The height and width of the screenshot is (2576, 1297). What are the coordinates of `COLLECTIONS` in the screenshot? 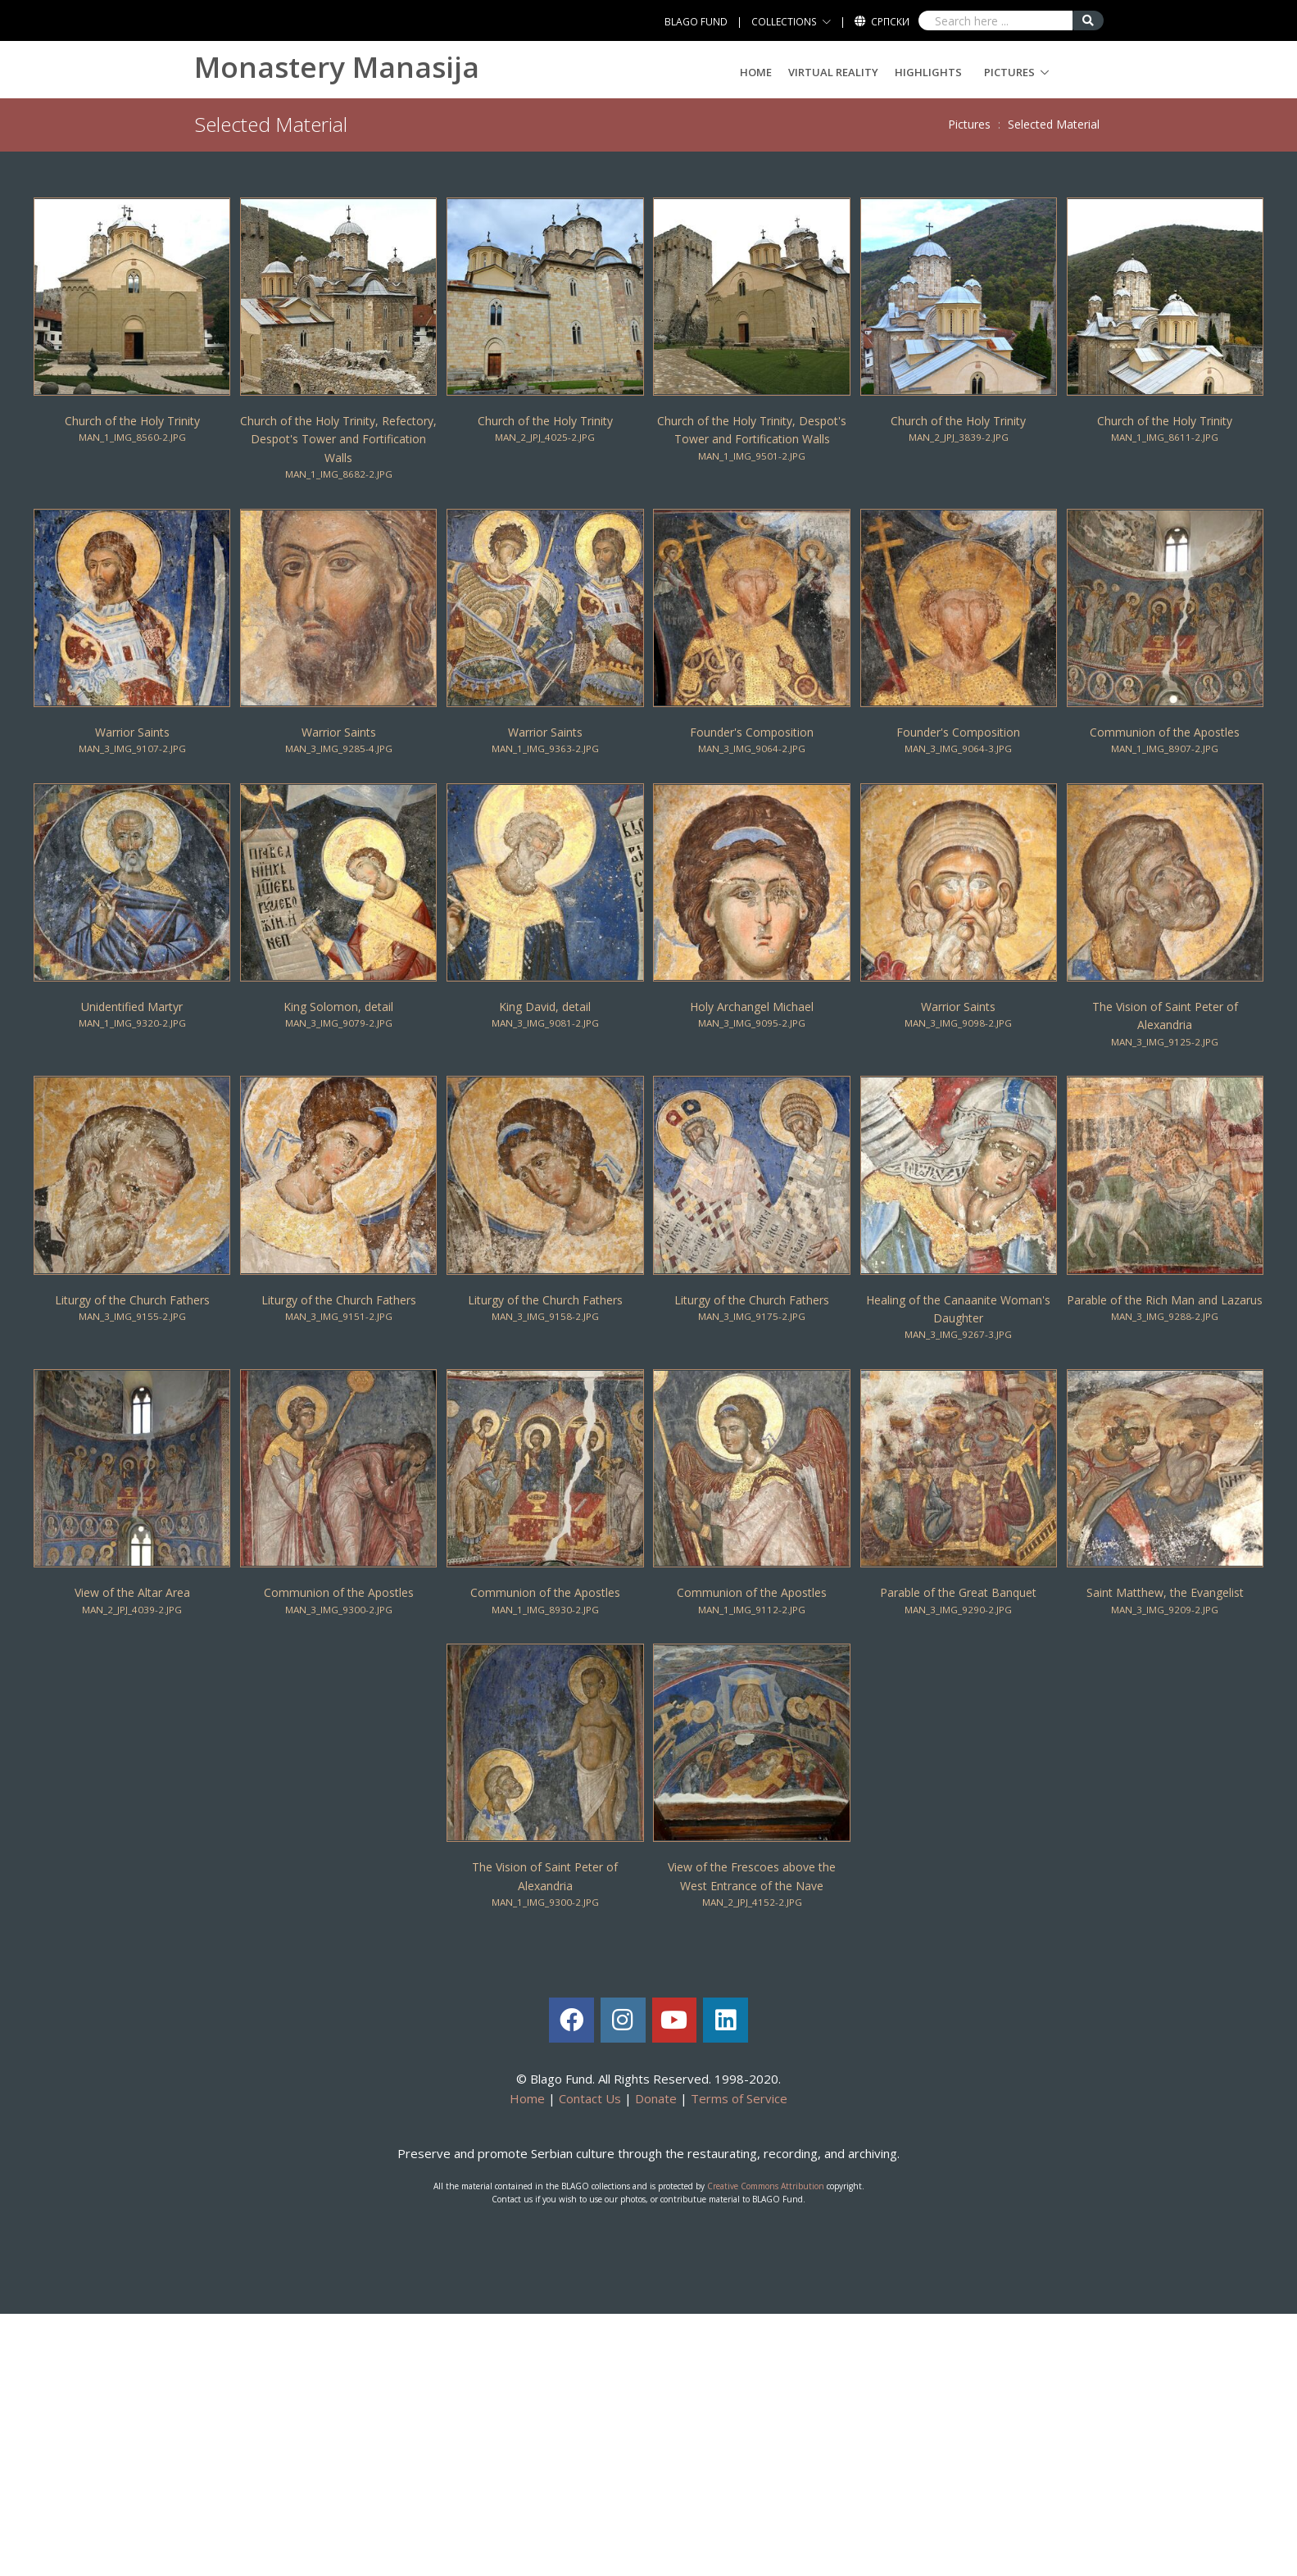 It's located at (784, 22).